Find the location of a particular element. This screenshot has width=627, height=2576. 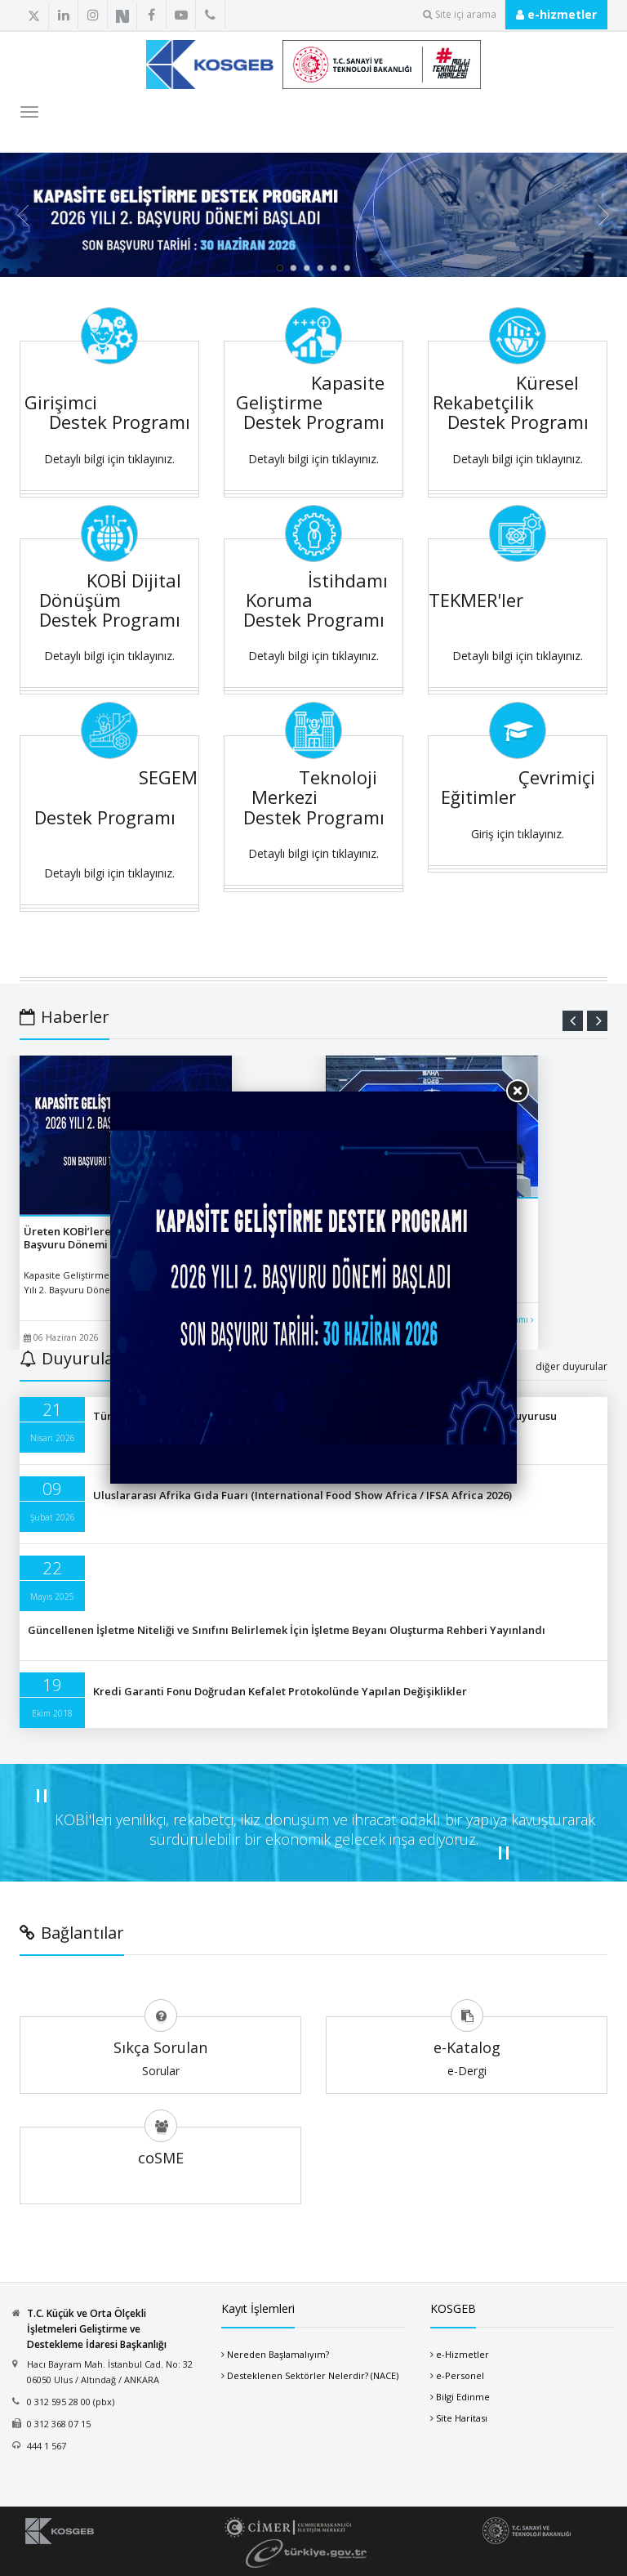

Uluslararası Afrika Gıda Fuarı (International Food Show Africa / IFSA Africa 2026) is located at coordinates (302, 1495).